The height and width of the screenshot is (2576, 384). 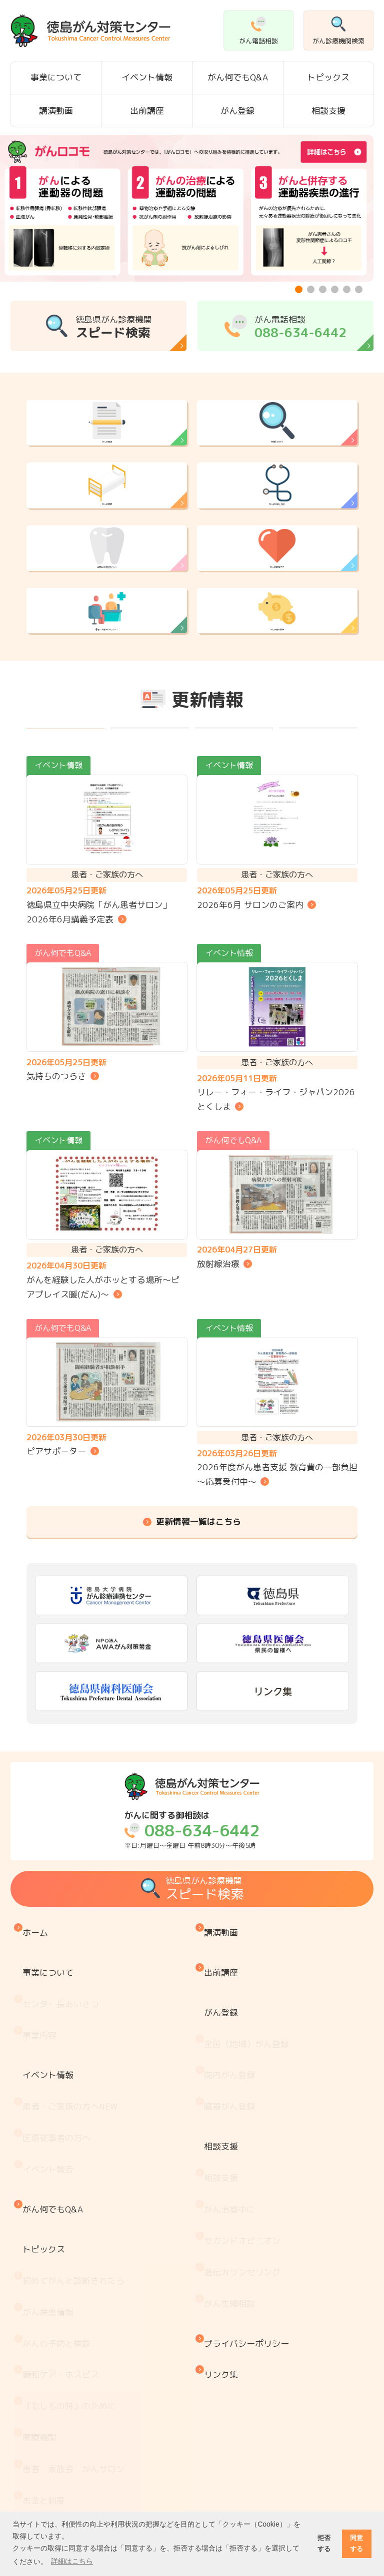 I want to click on トピックス, so click(x=328, y=77).